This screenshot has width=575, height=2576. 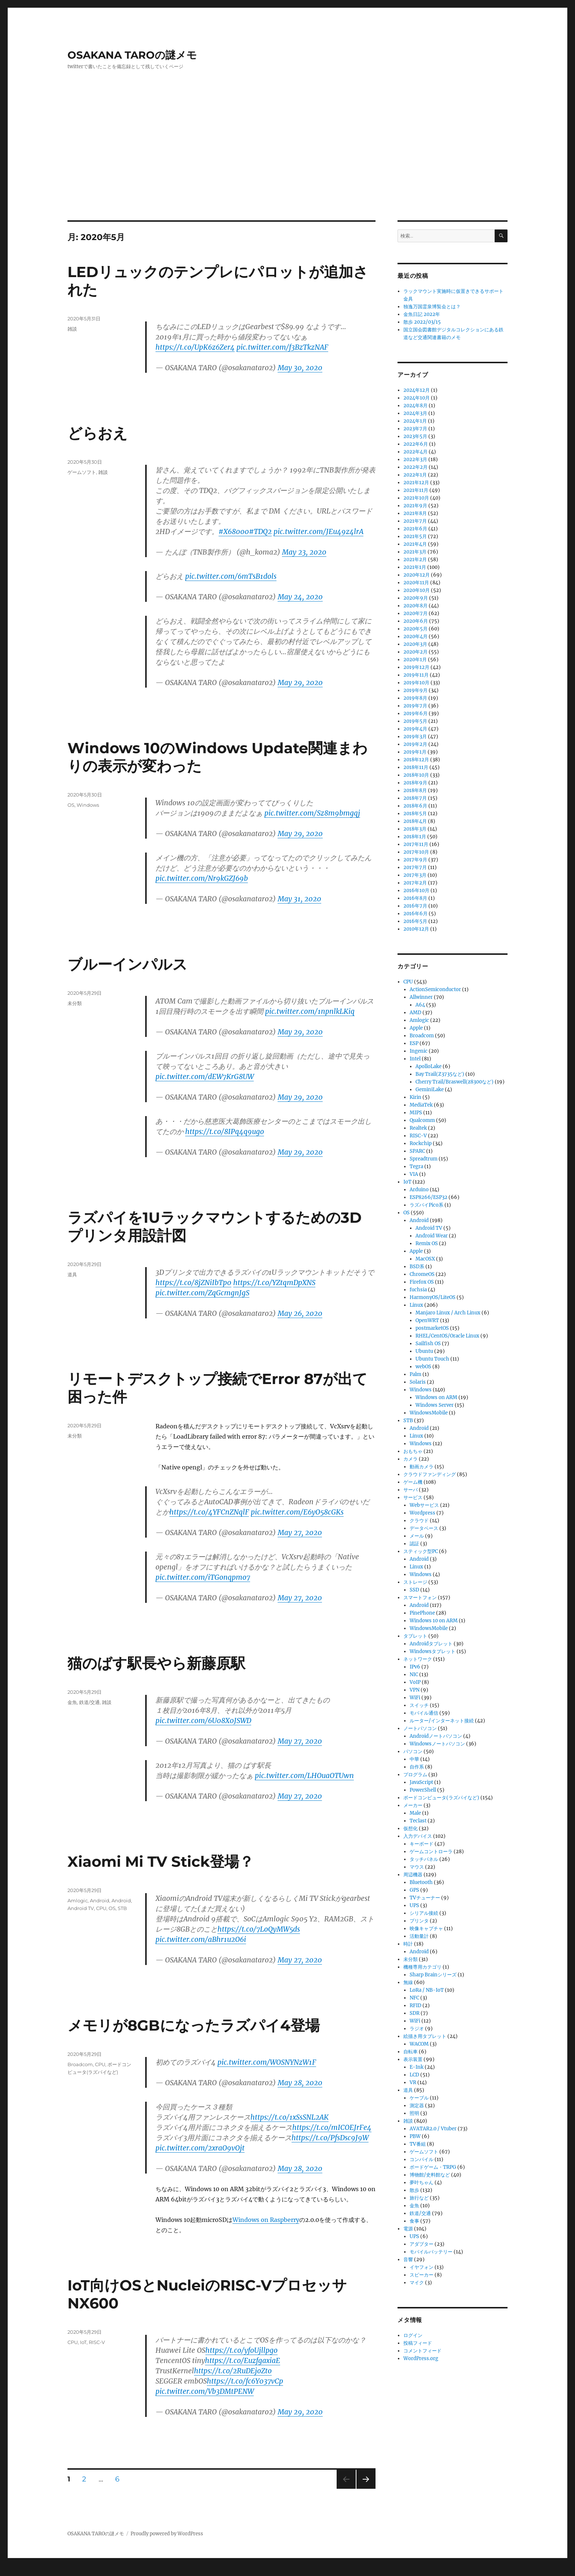 What do you see at coordinates (416, 929) in the screenshot?
I see `2010年12月` at bounding box center [416, 929].